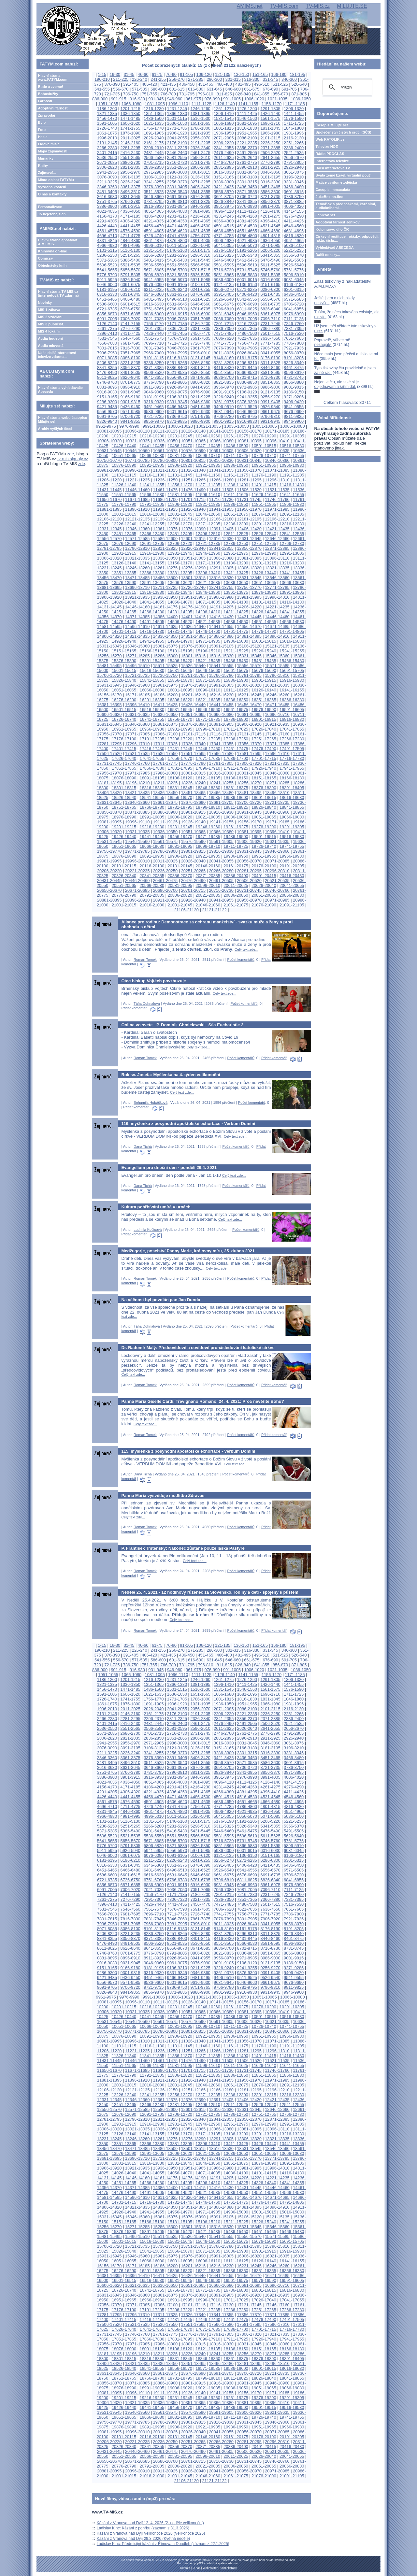  What do you see at coordinates (152, 846) in the screenshot?
I see `19666-19680` at bounding box center [152, 846].